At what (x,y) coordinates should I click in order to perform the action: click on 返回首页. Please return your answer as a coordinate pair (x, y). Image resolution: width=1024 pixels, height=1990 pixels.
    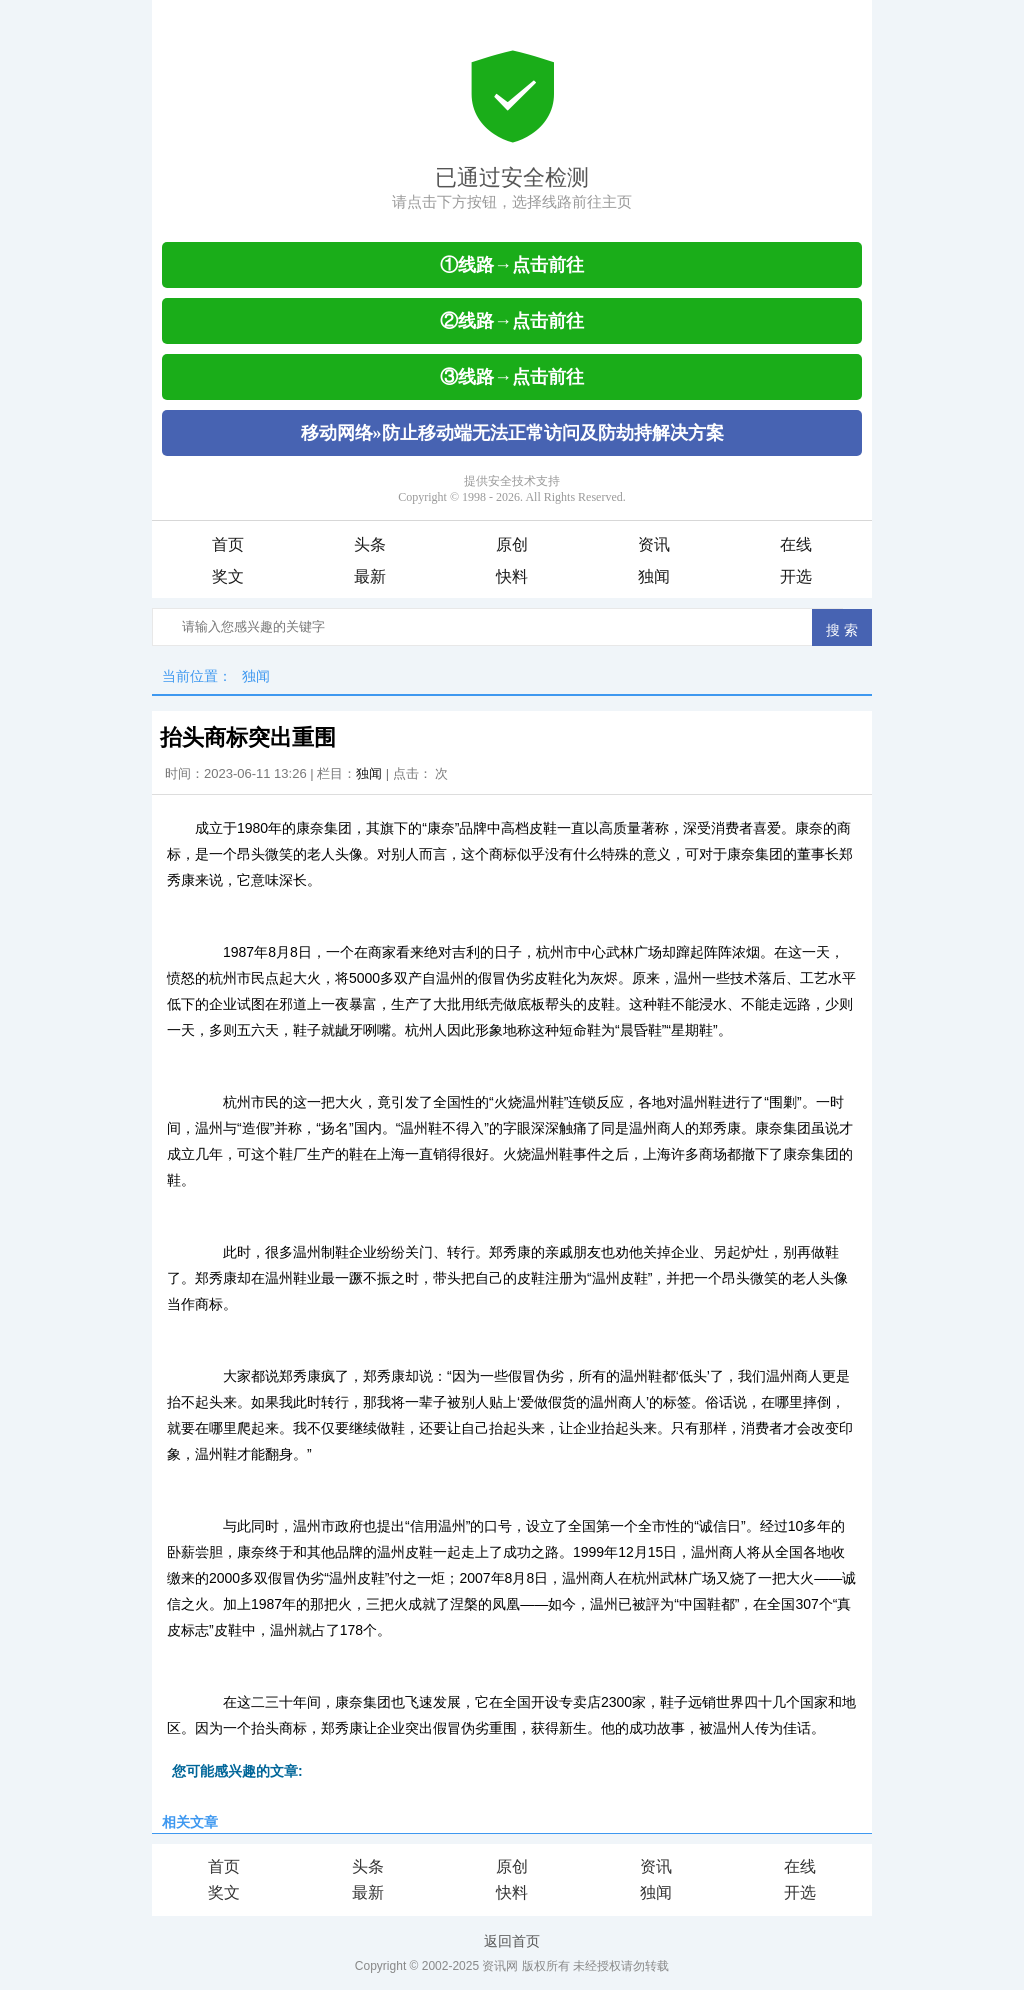
    Looking at the image, I should click on (512, 1941).